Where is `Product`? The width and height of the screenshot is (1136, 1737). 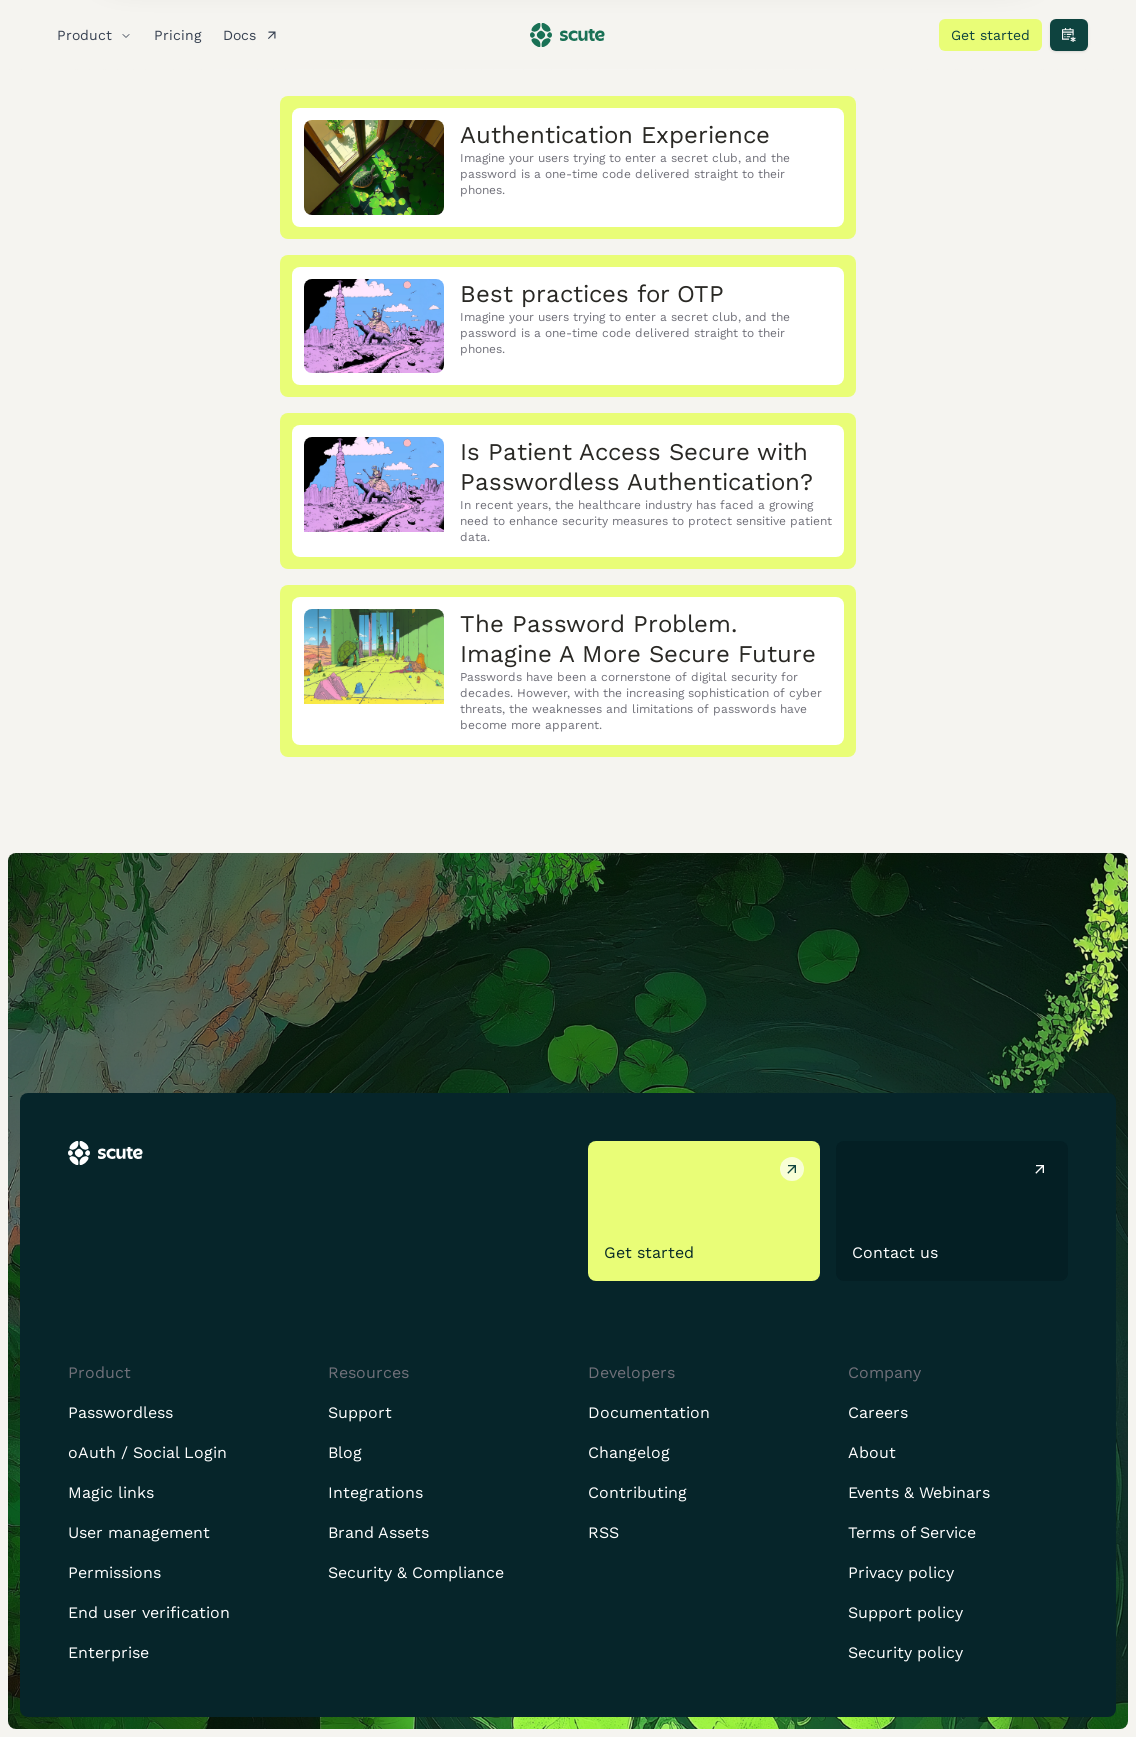 Product is located at coordinates (94, 35).